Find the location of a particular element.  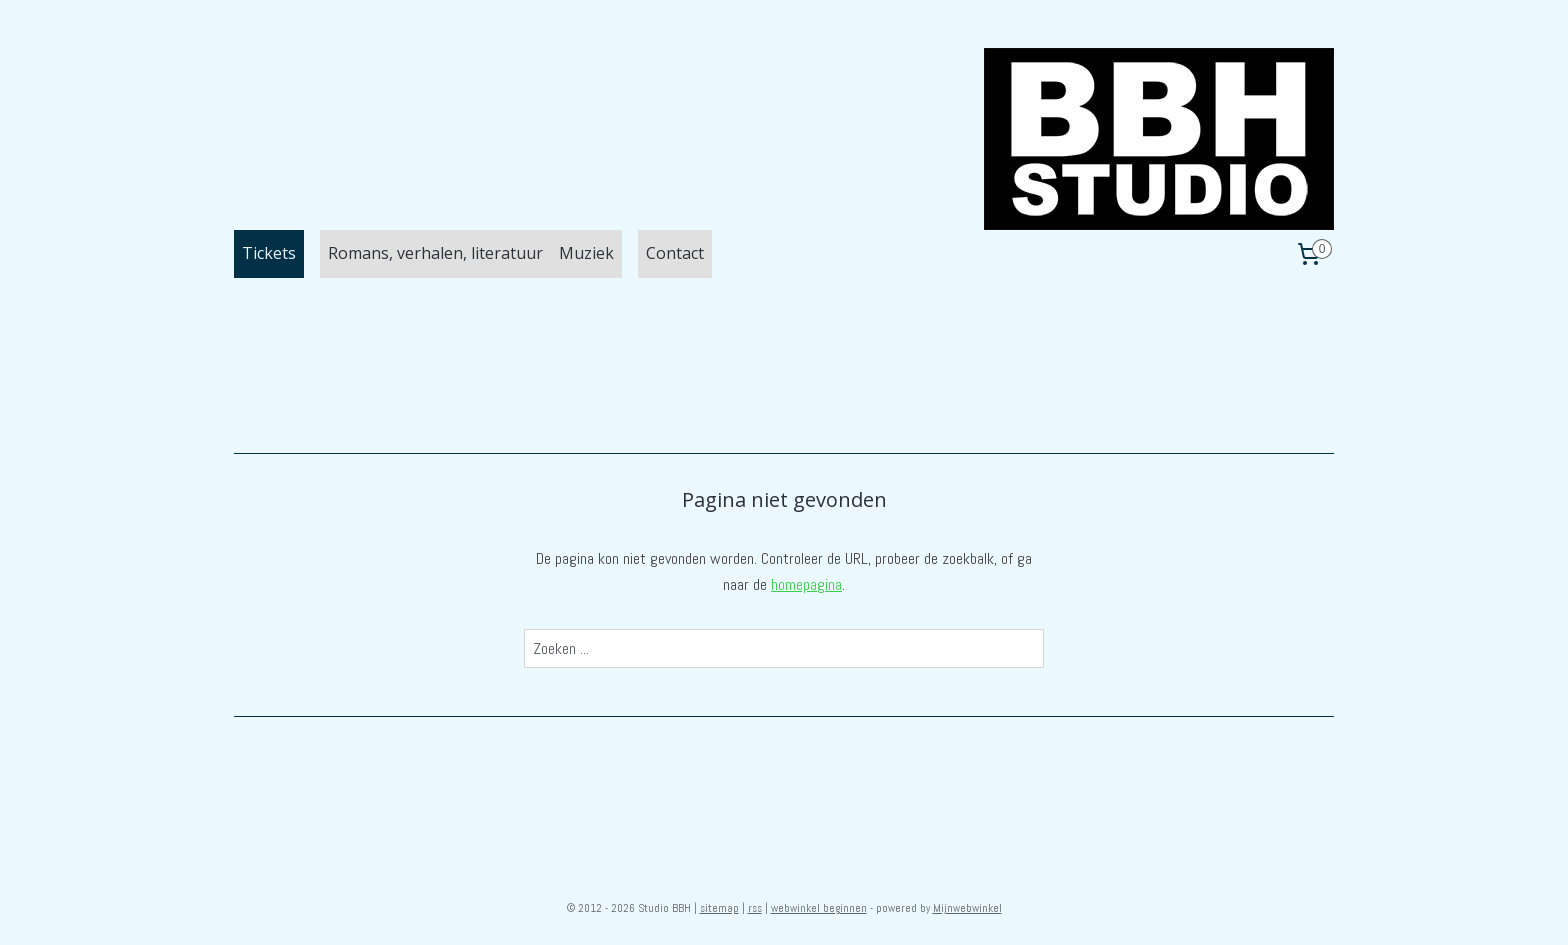

rss is located at coordinates (755, 908).